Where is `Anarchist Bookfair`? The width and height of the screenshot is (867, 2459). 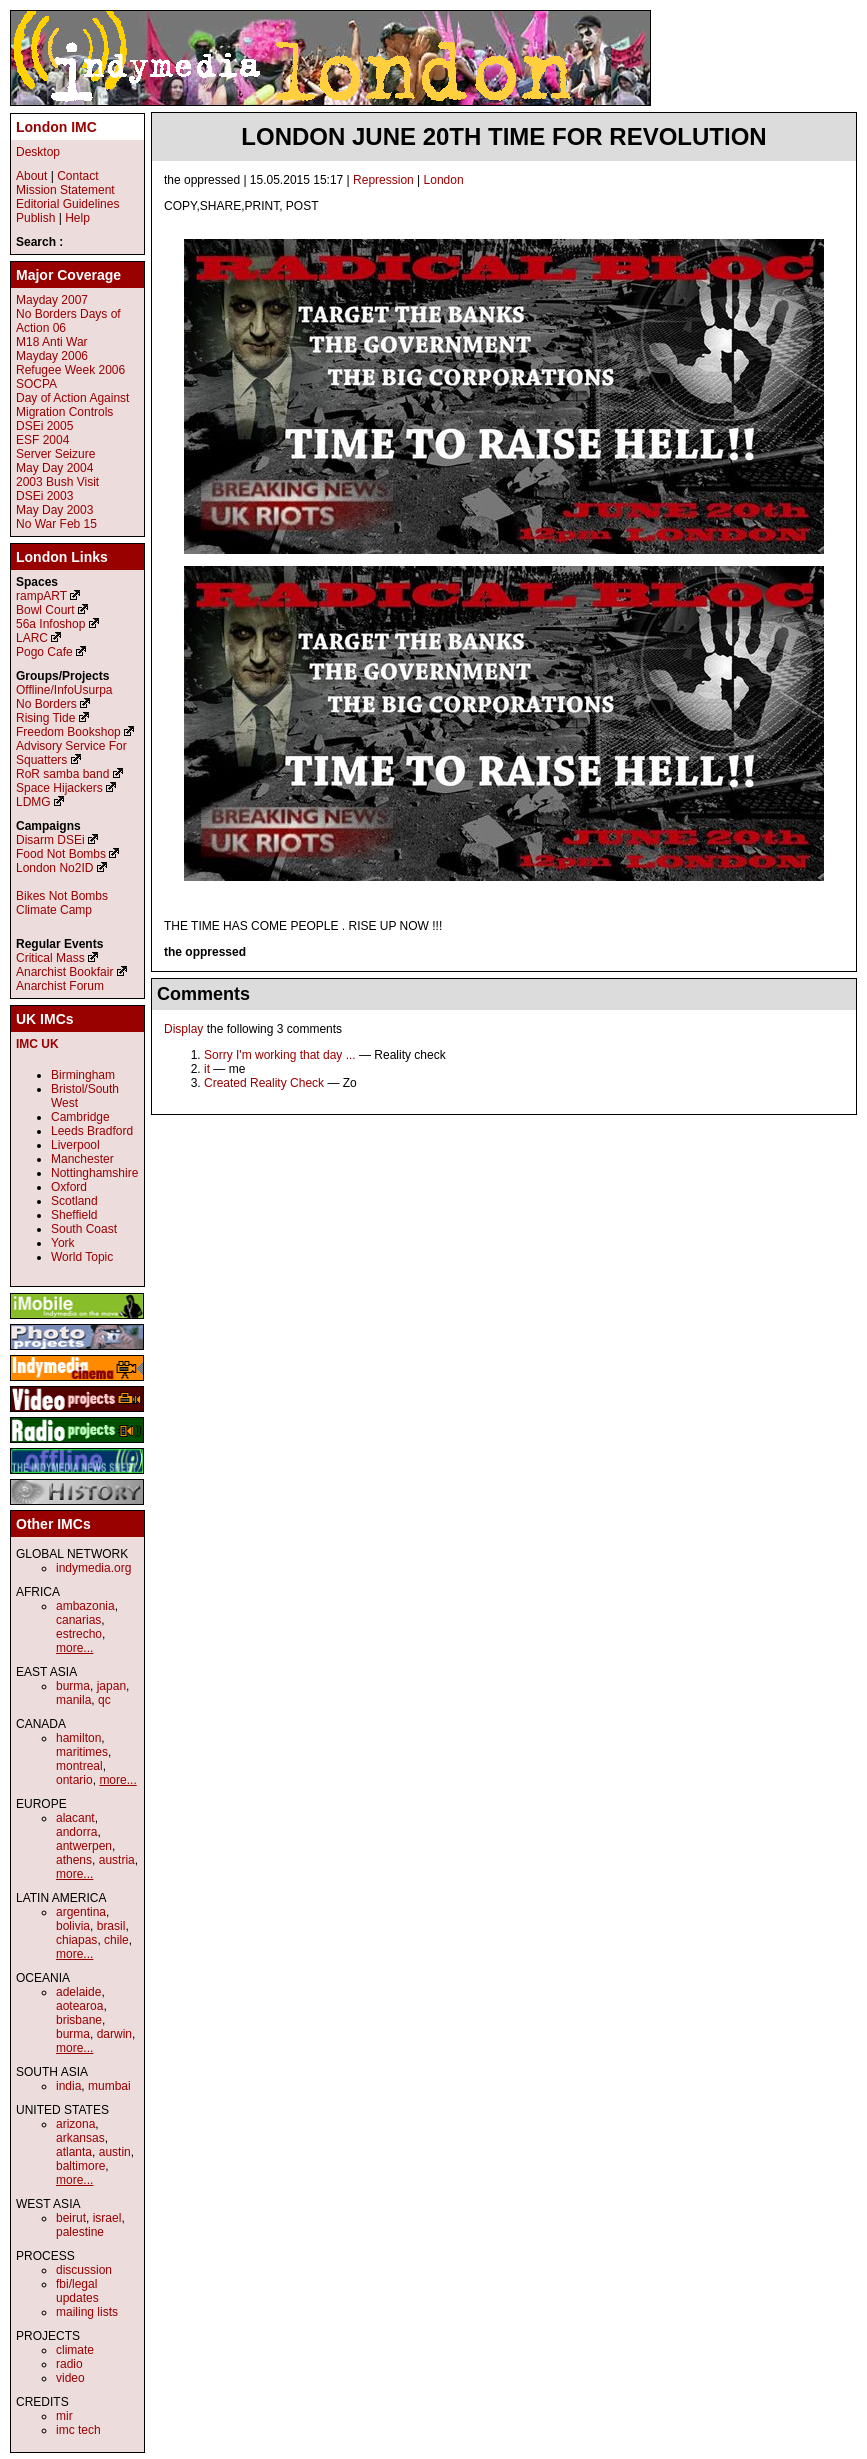 Anarchist Bookfair is located at coordinates (64, 972).